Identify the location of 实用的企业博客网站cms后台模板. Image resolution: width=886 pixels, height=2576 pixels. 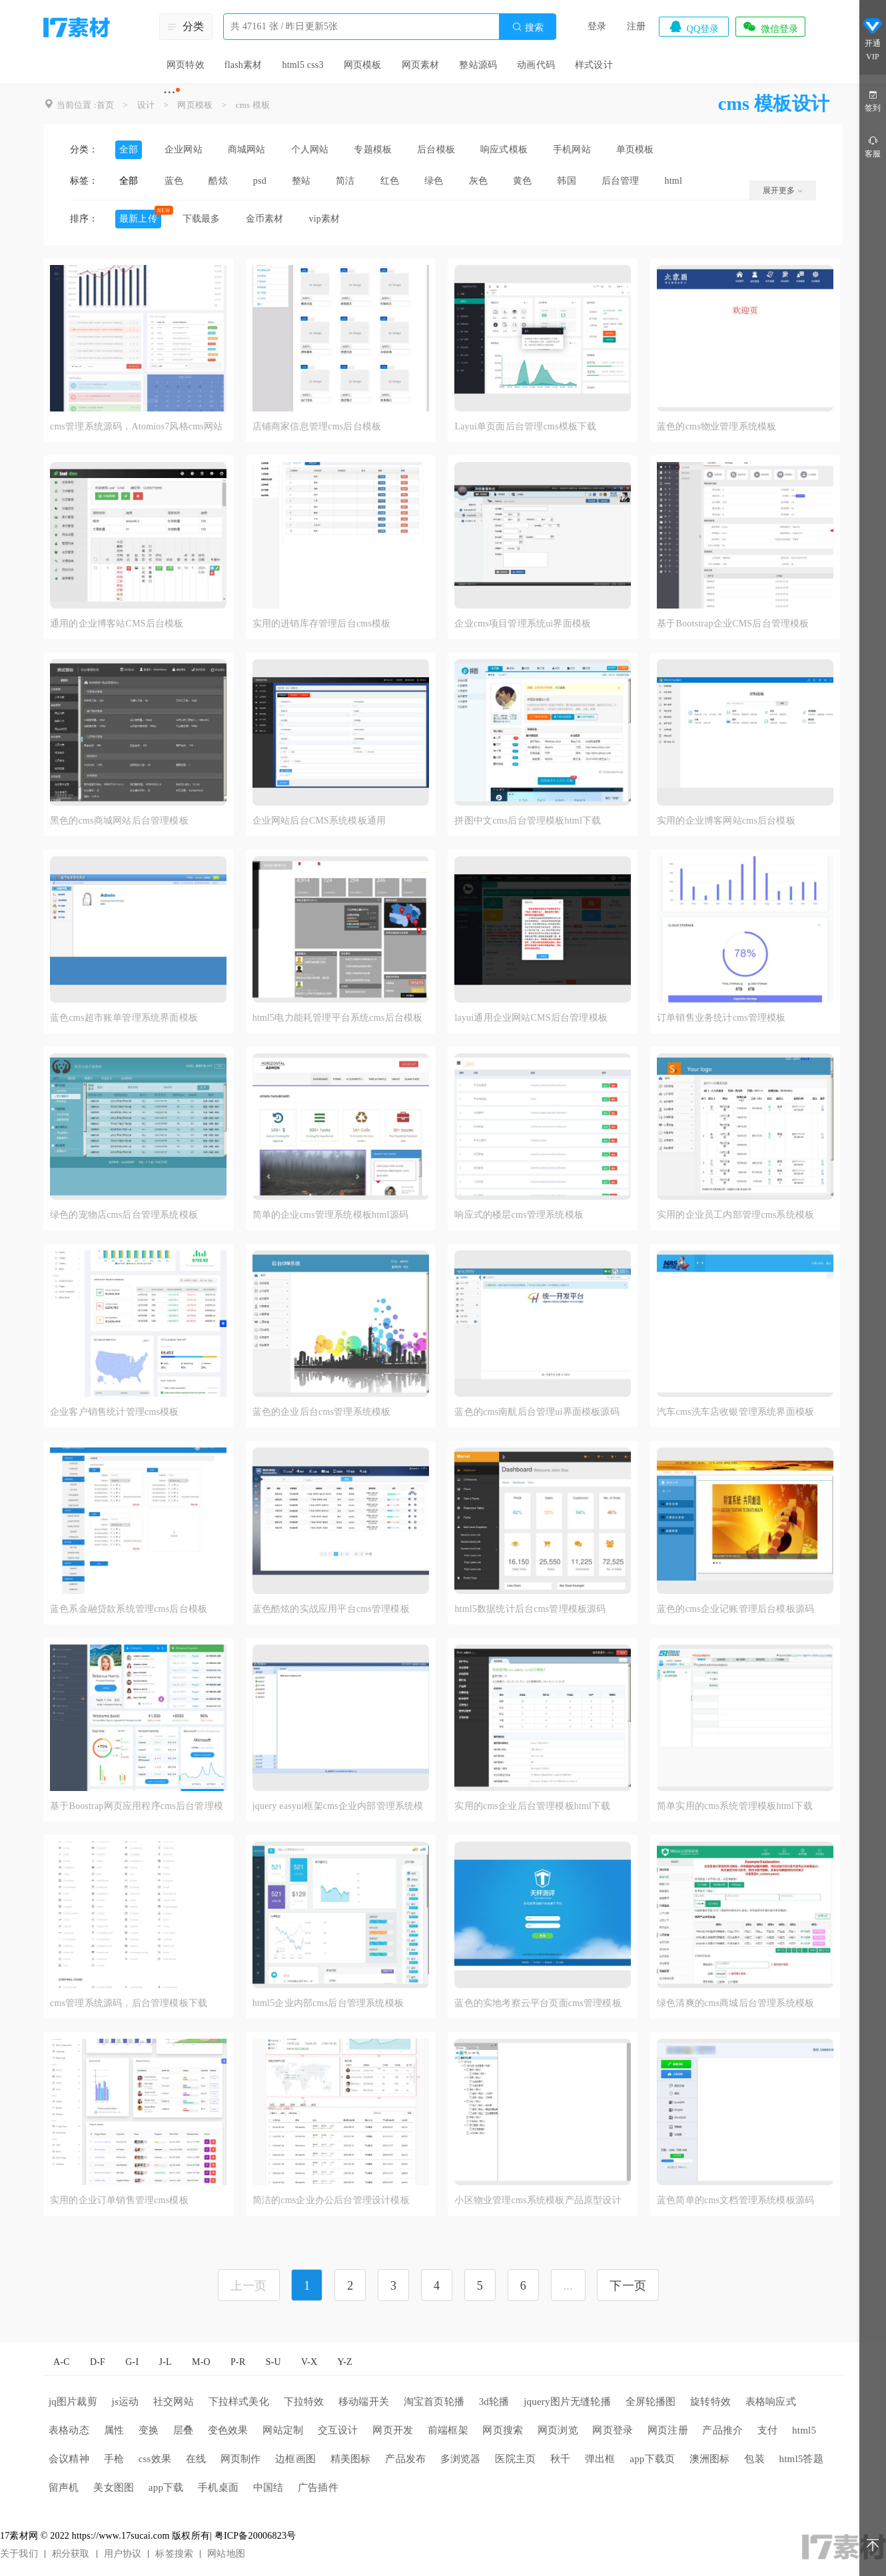
(726, 821).